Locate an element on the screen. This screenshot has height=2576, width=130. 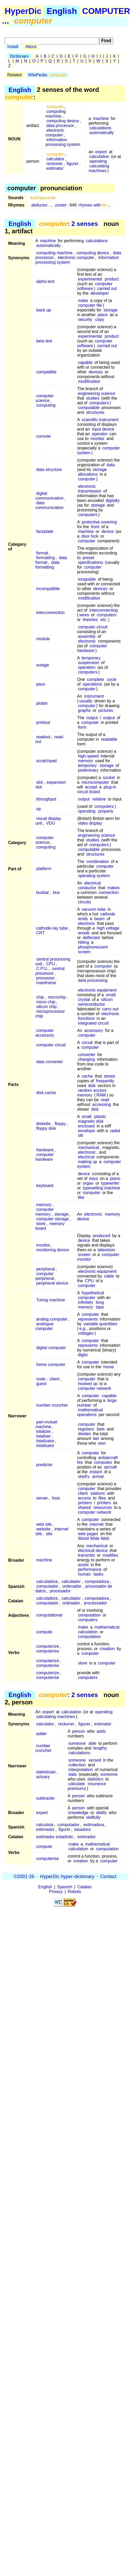
totalisator is located at coordinates (45, 1445).